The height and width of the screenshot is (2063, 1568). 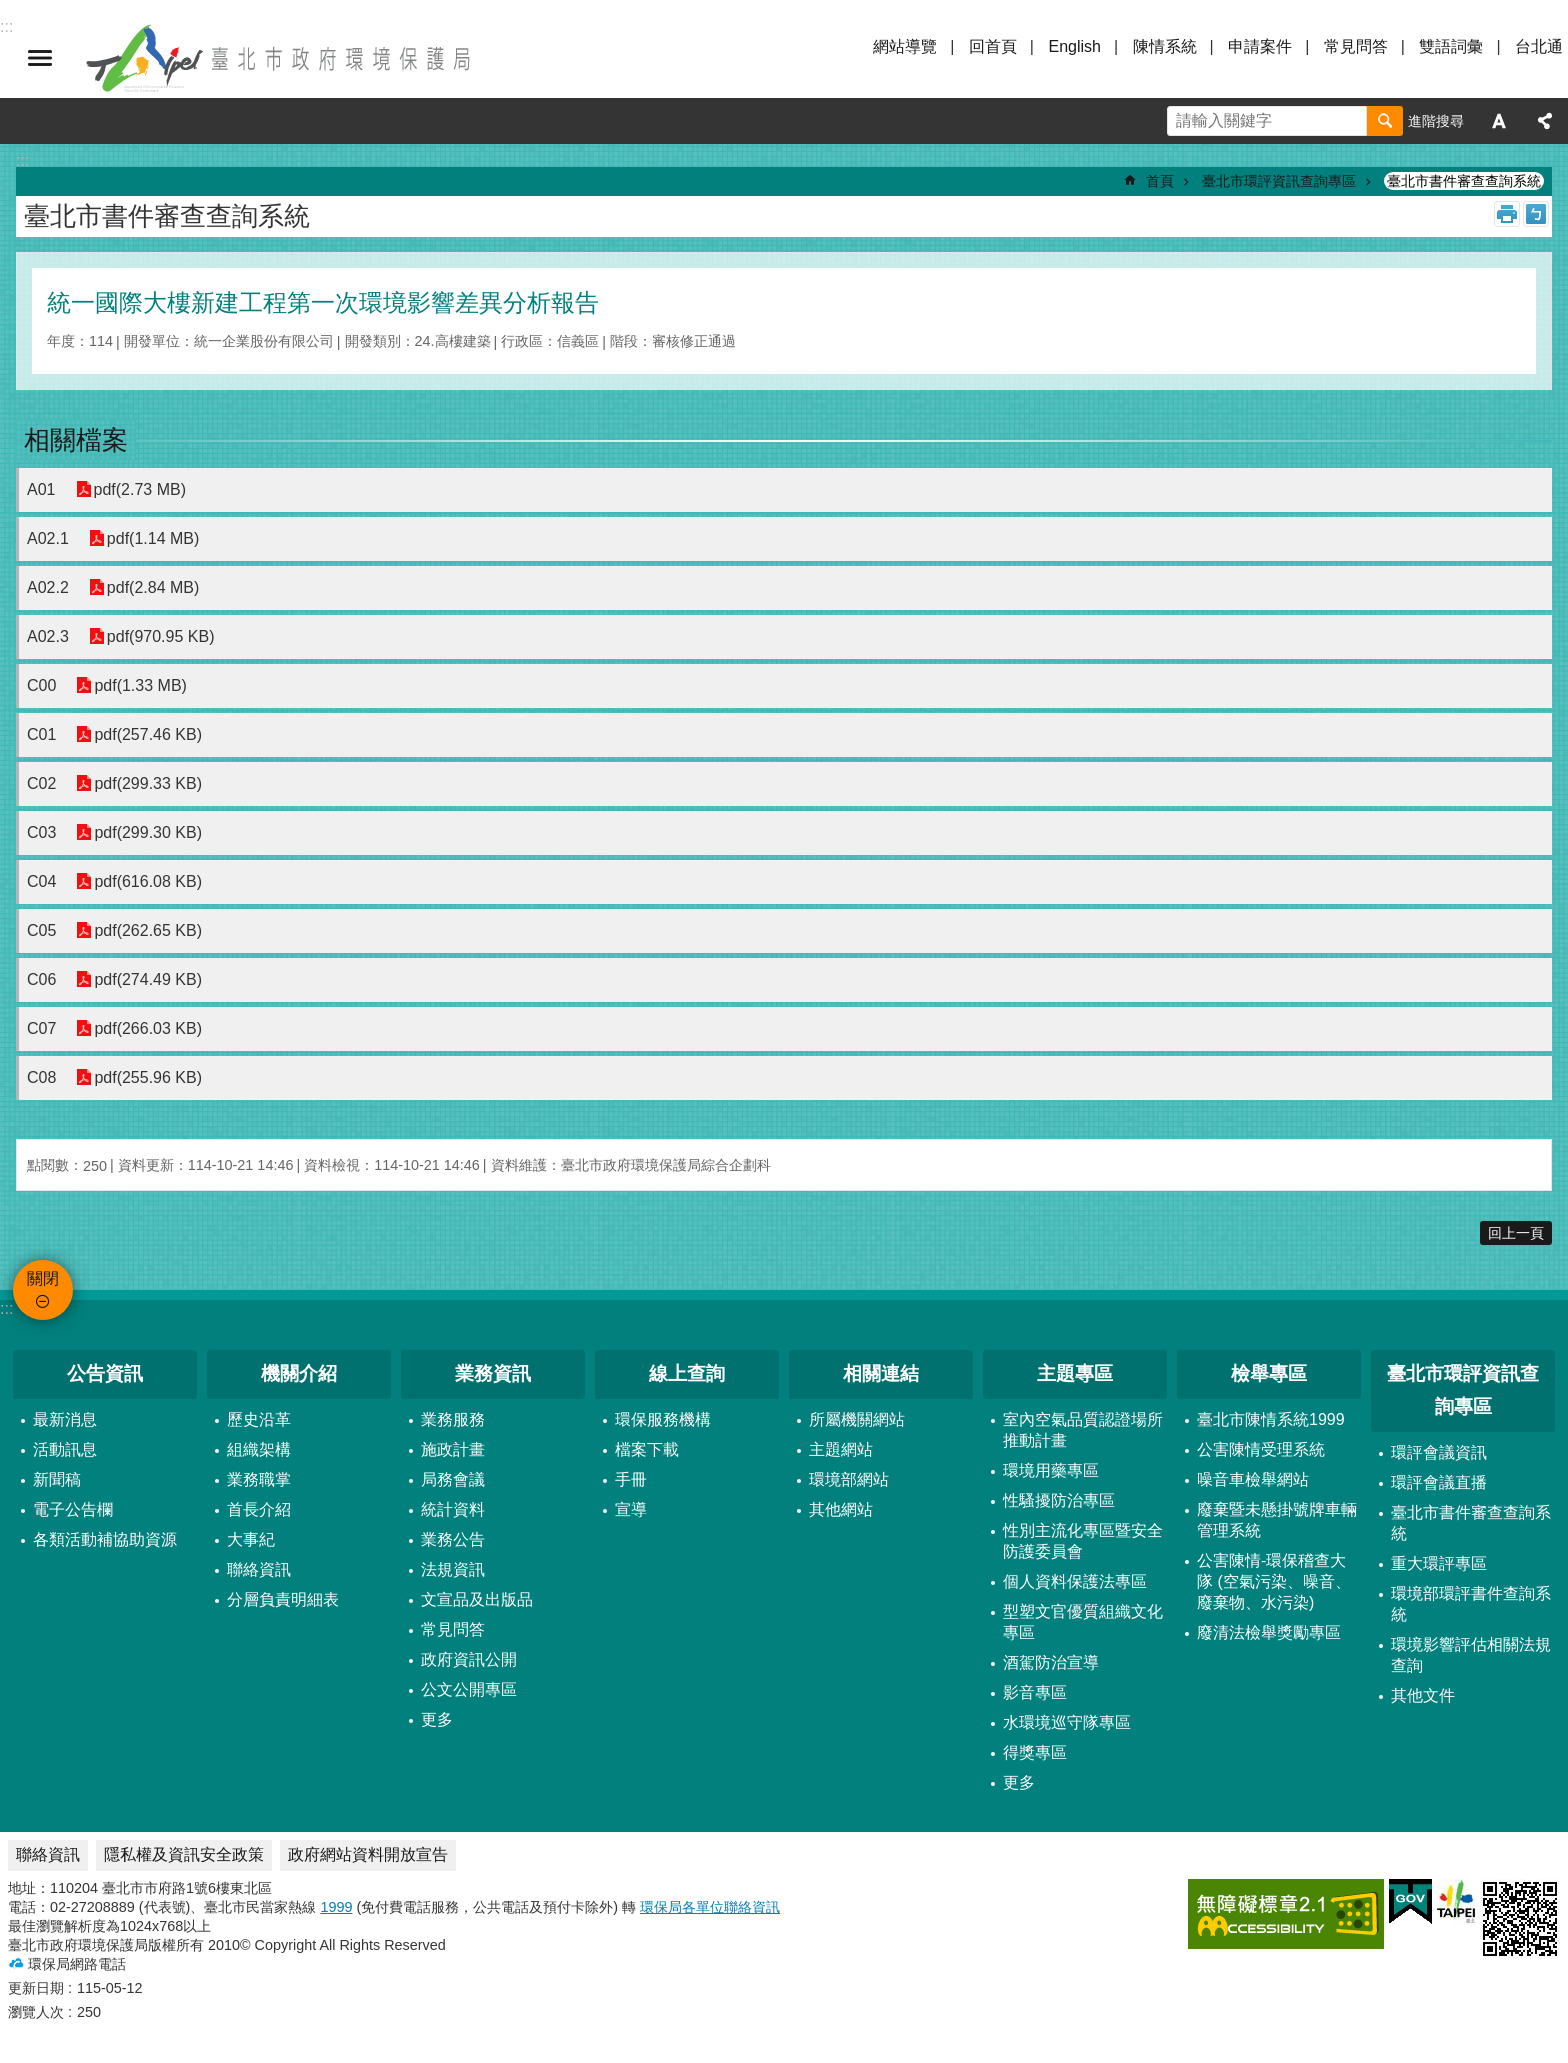 I want to click on C08, so click(x=41, y=1077).